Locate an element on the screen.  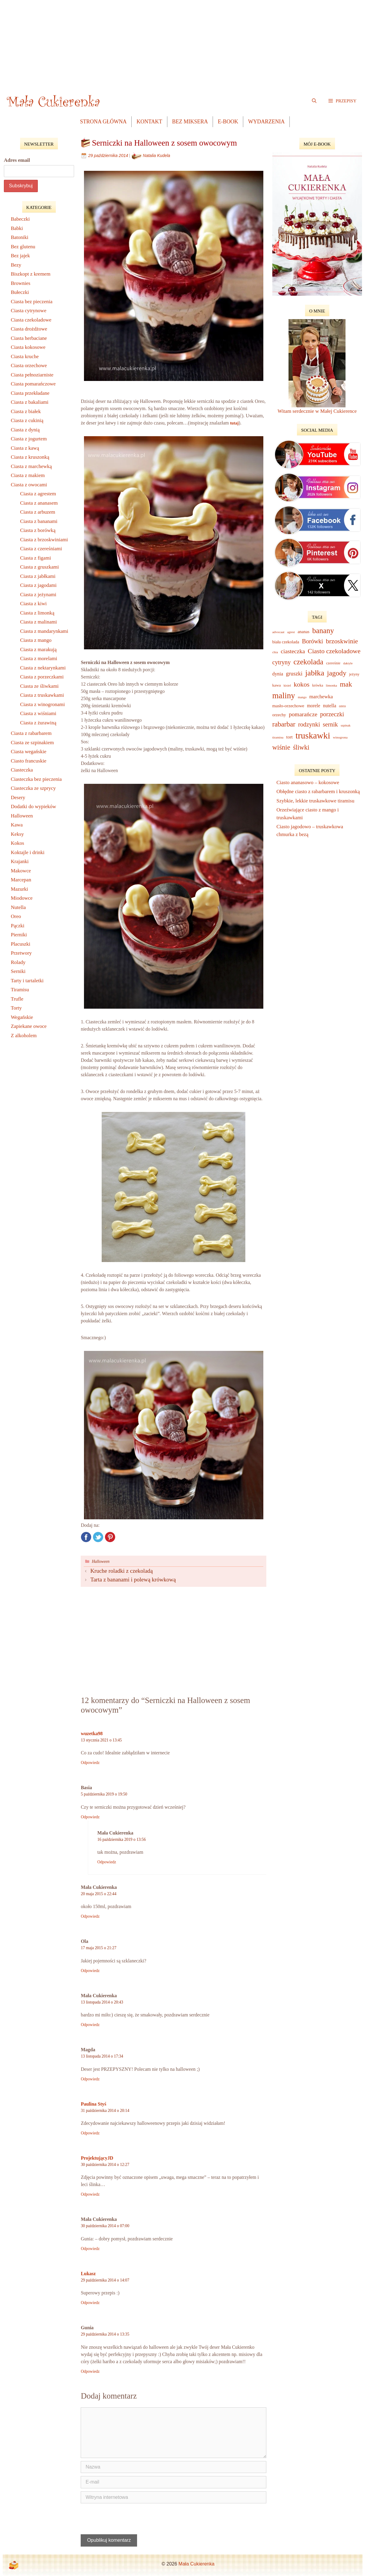
szpinak [szpinak (6 elementów)] is located at coordinates (346, 725).